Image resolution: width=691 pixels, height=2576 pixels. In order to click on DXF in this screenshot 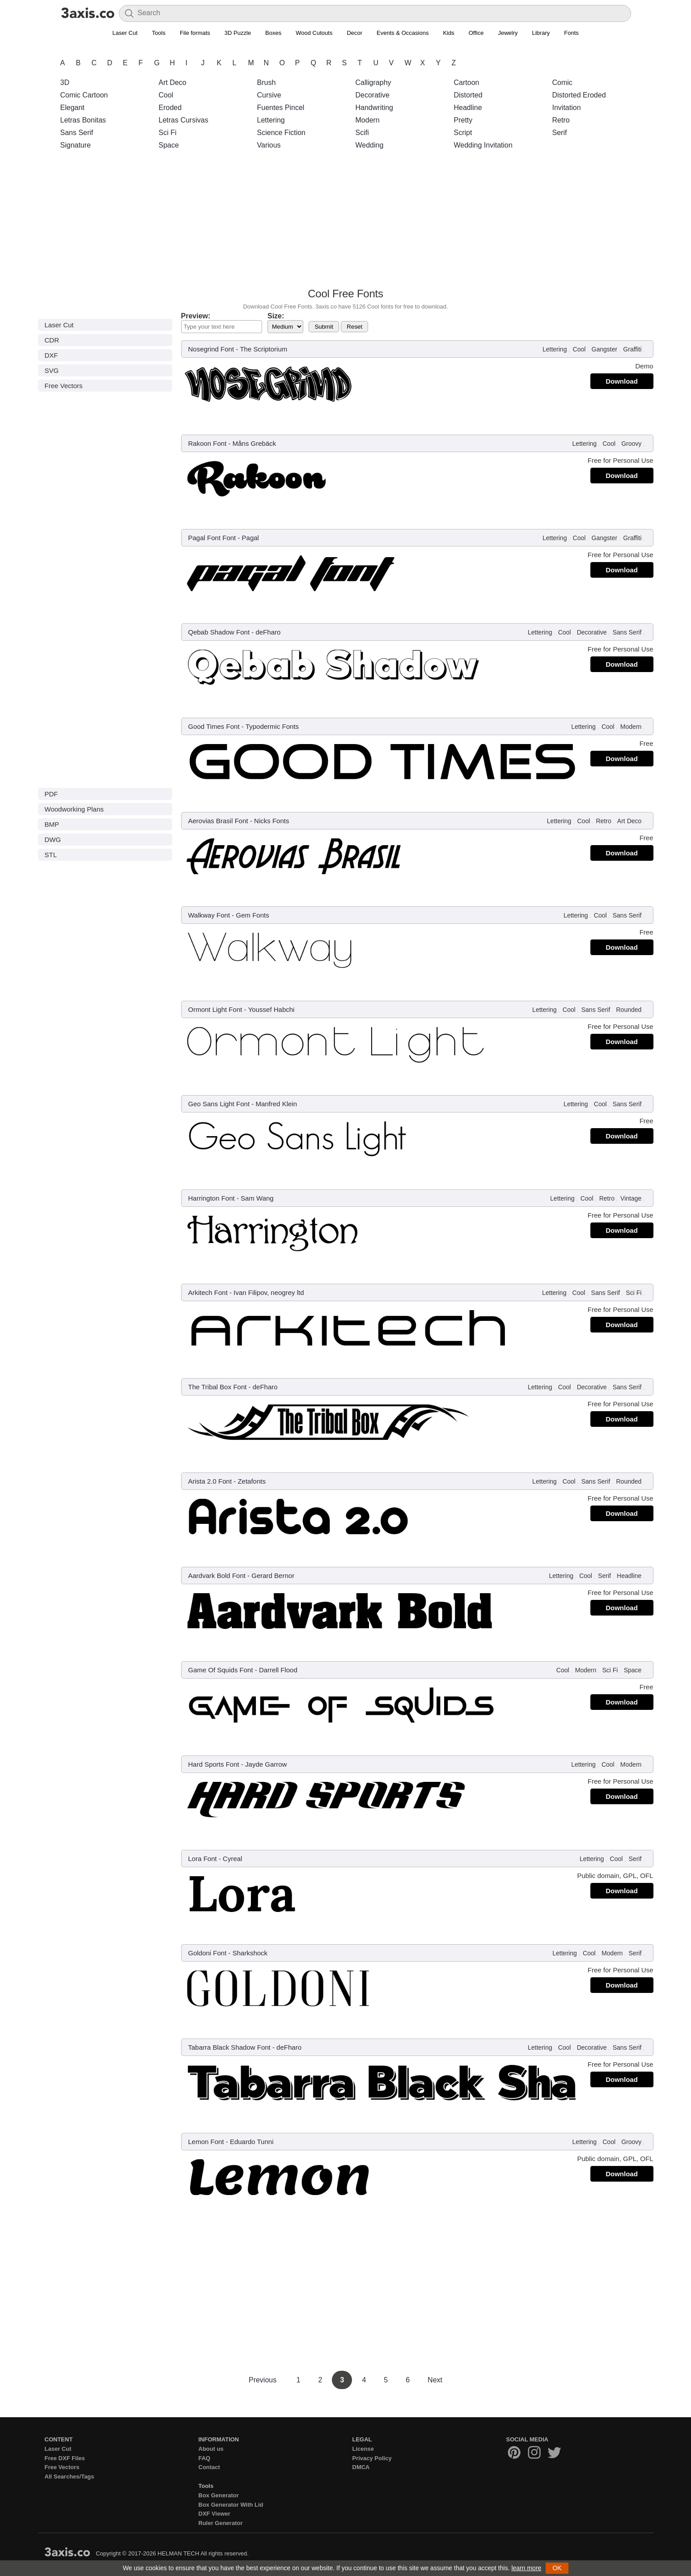, I will do `click(51, 355)`.